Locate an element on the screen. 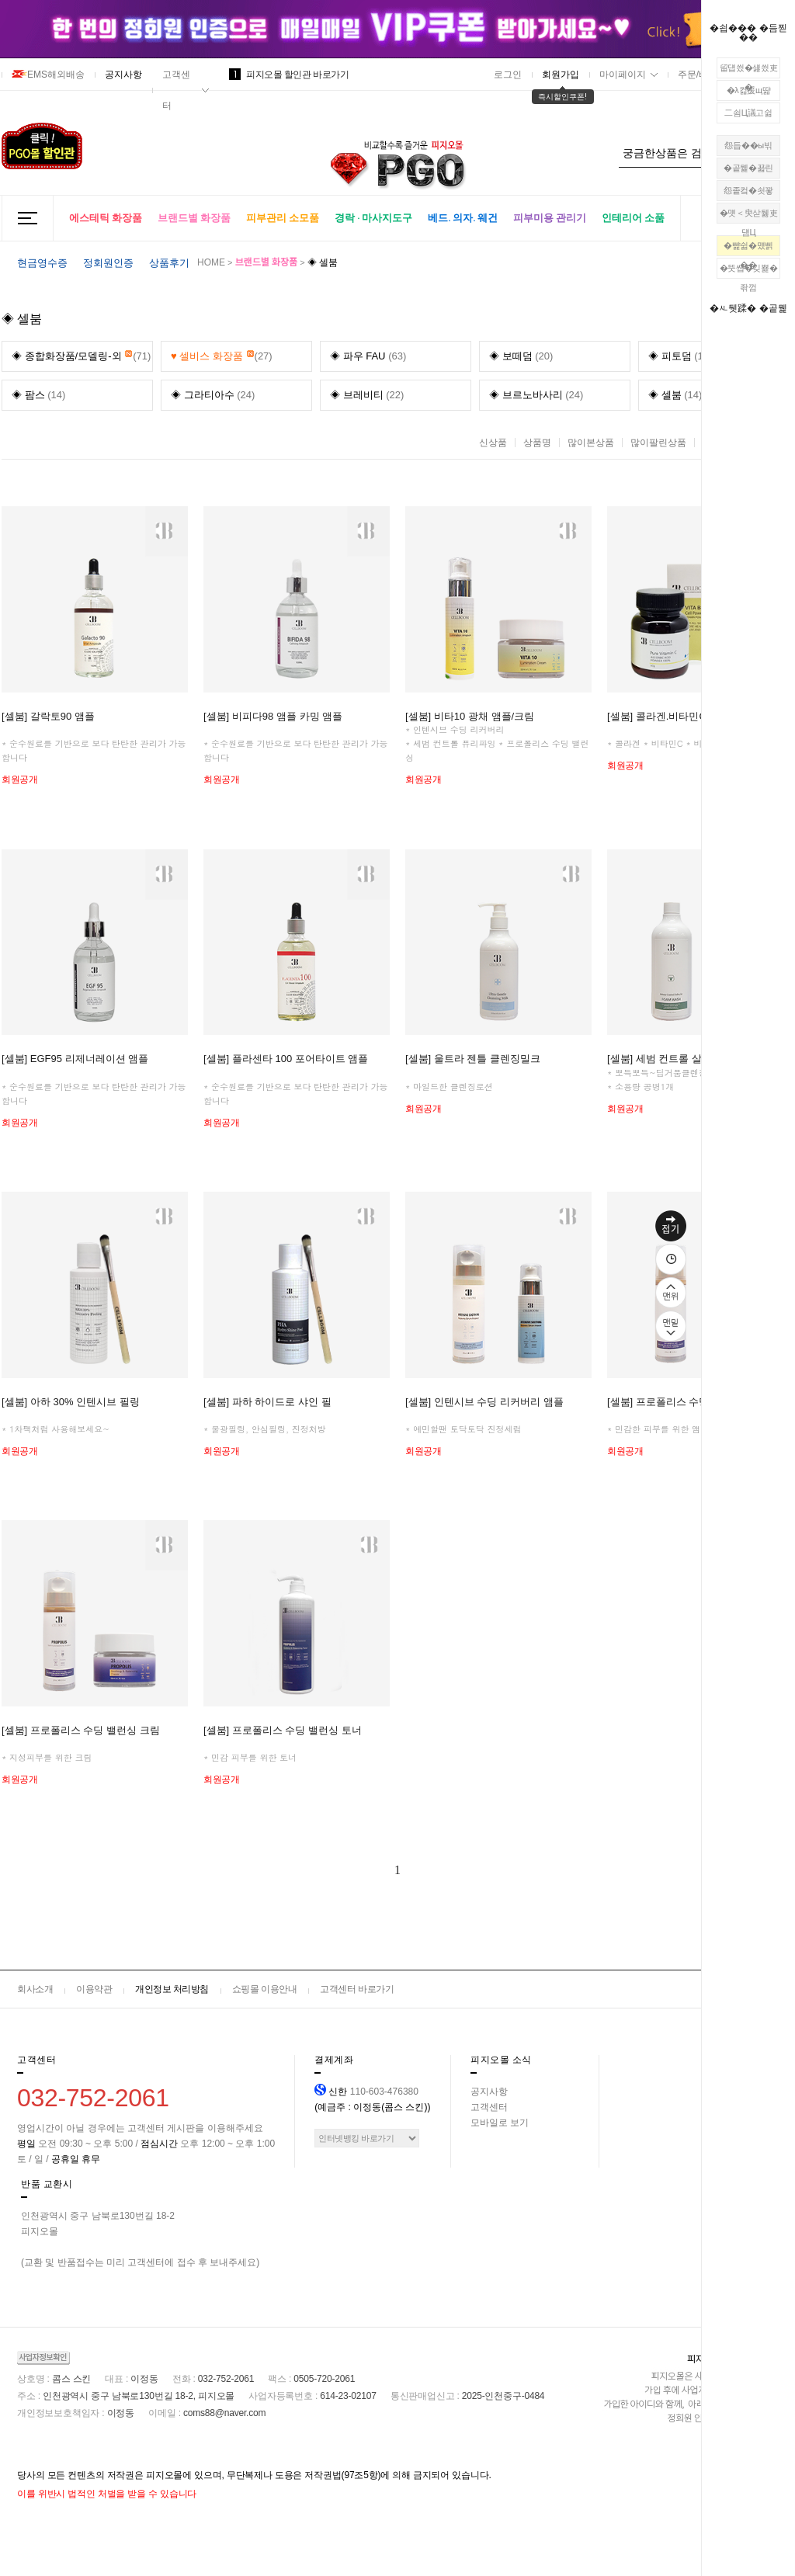 Image resolution: width=795 pixels, height=2576 pixels. (20) is located at coordinates (521, 356).